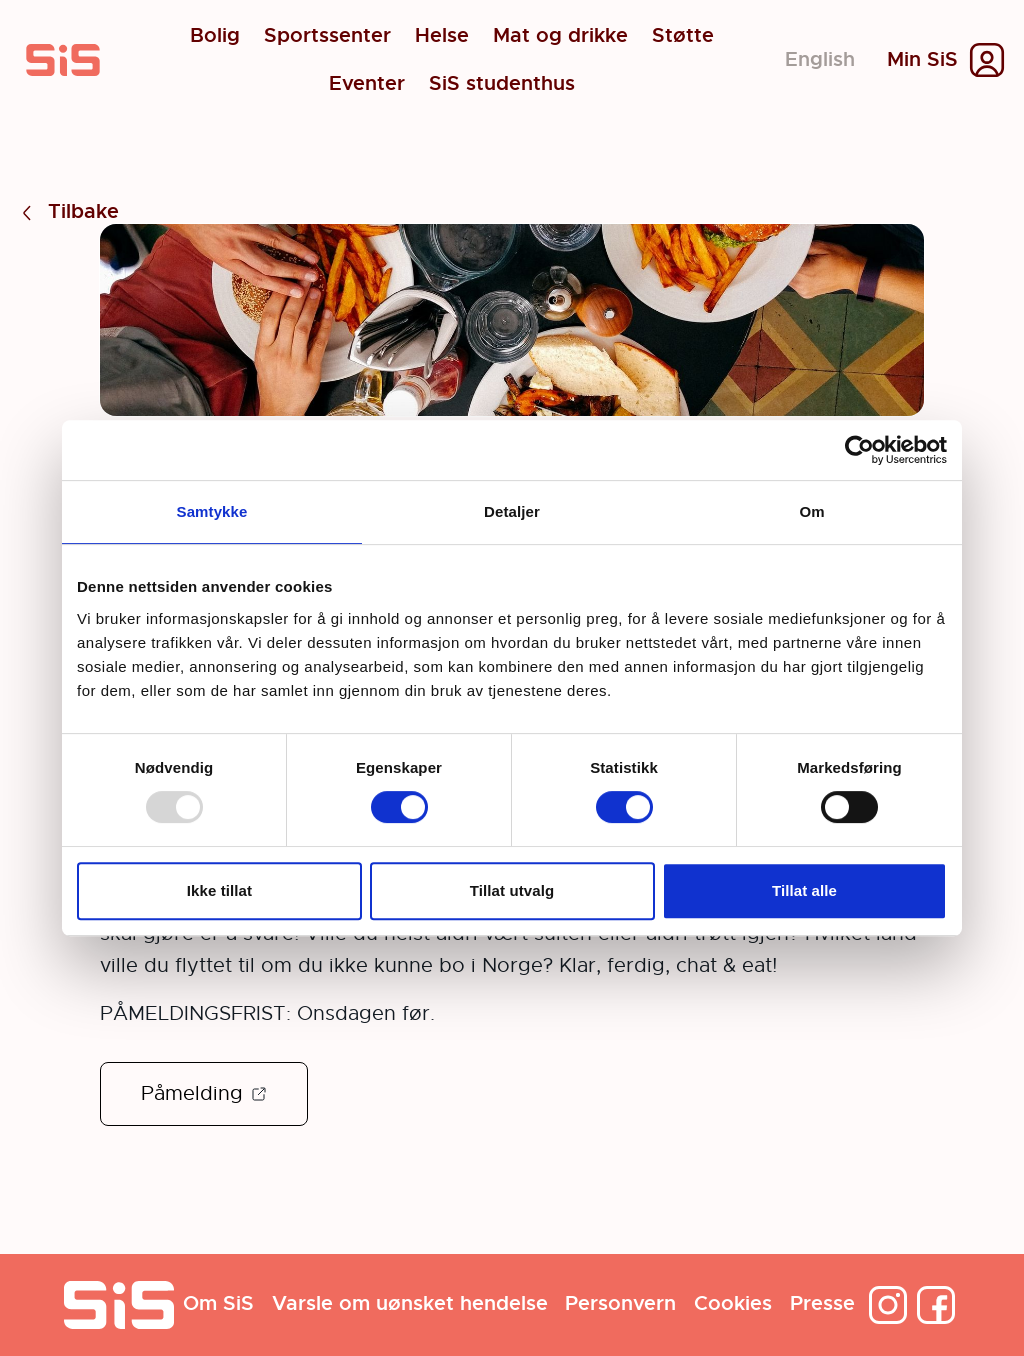 Image resolution: width=1024 pixels, height=1356 pixels. Describe the element at coordinates (859, 450) in the screenshot. I see `[Usercentrics Cookiebot - opens in a new window]` at that location.